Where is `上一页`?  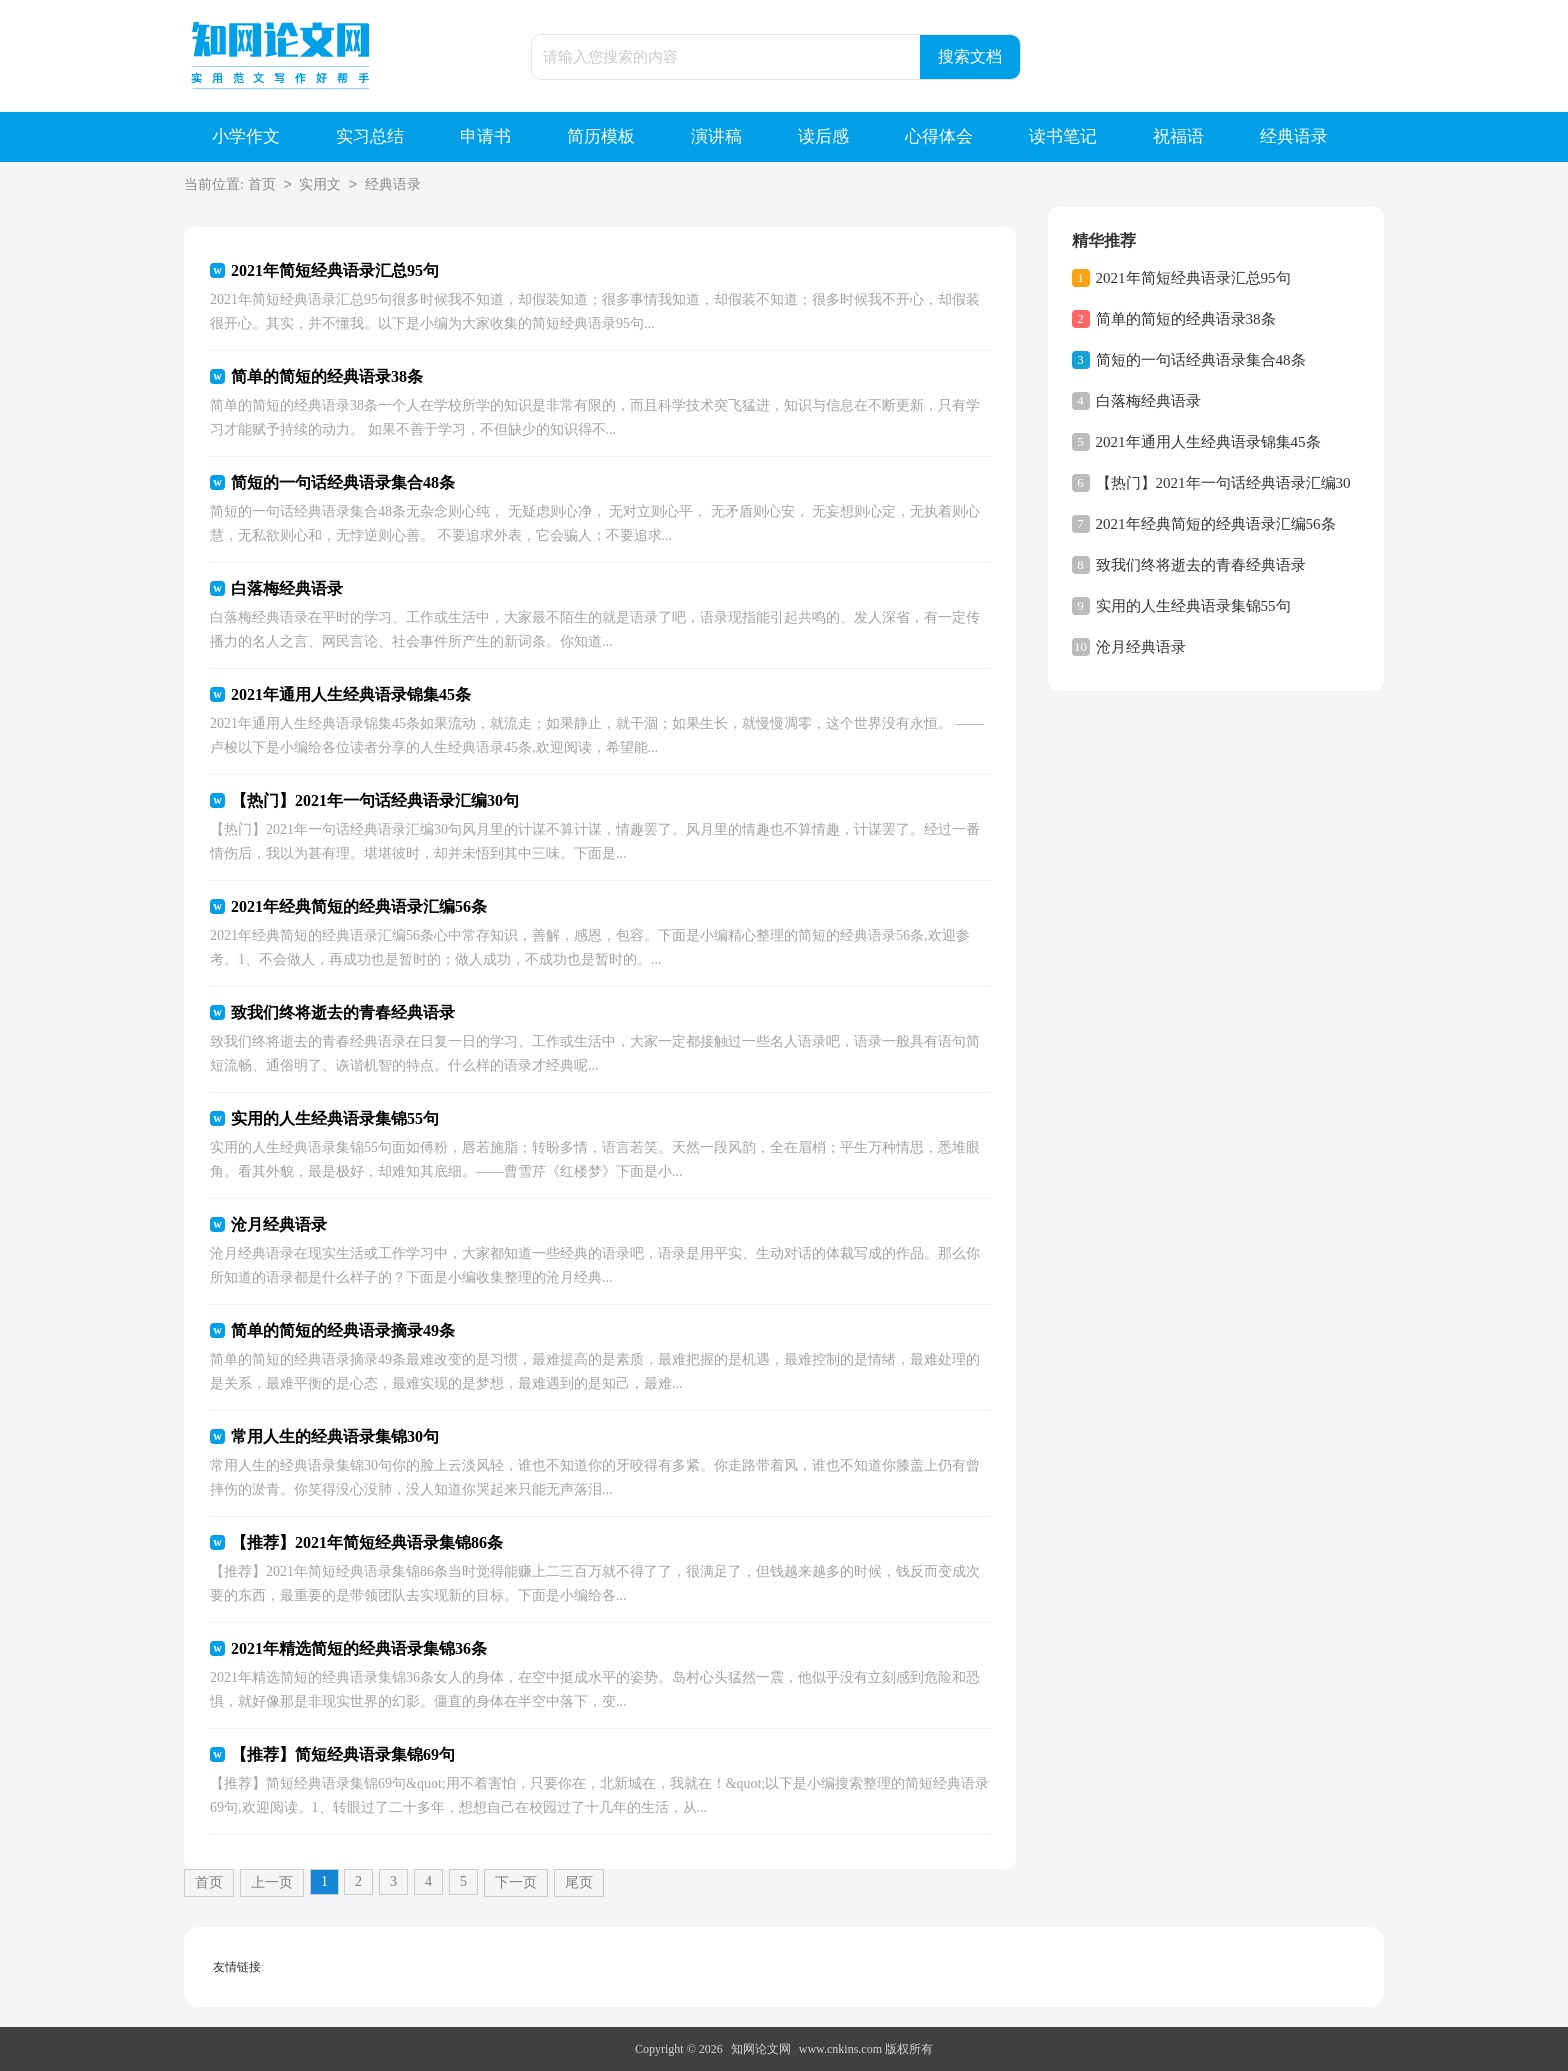 上一页 is located at coordinates (272, 1882).